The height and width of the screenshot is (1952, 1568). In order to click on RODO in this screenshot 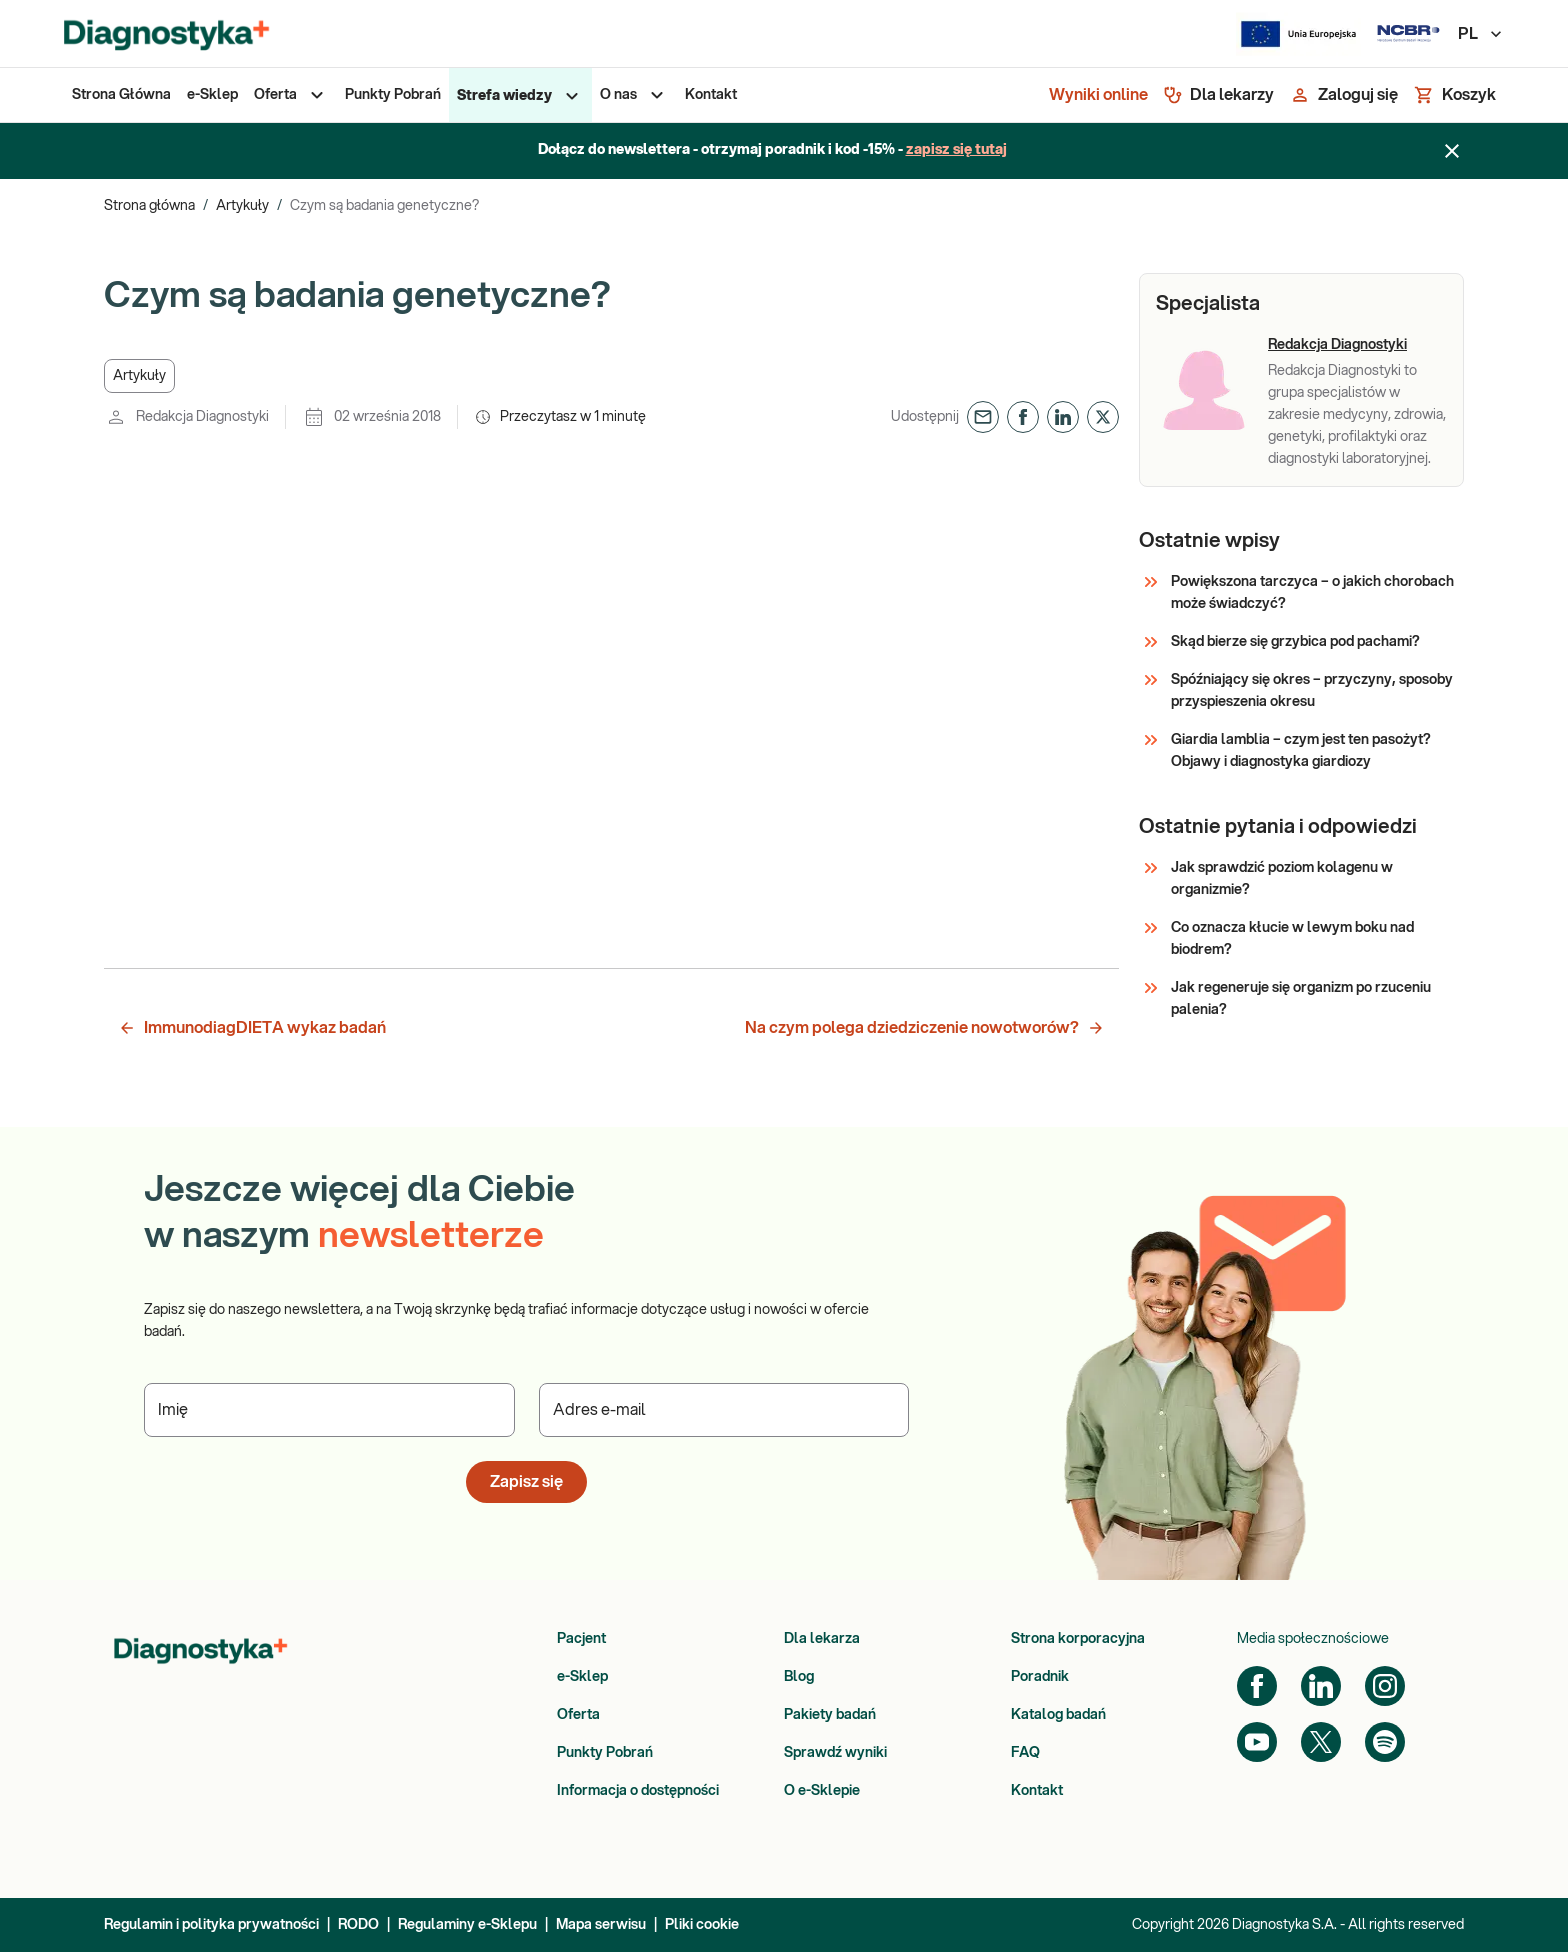, I will do `click(358, 1925)`.